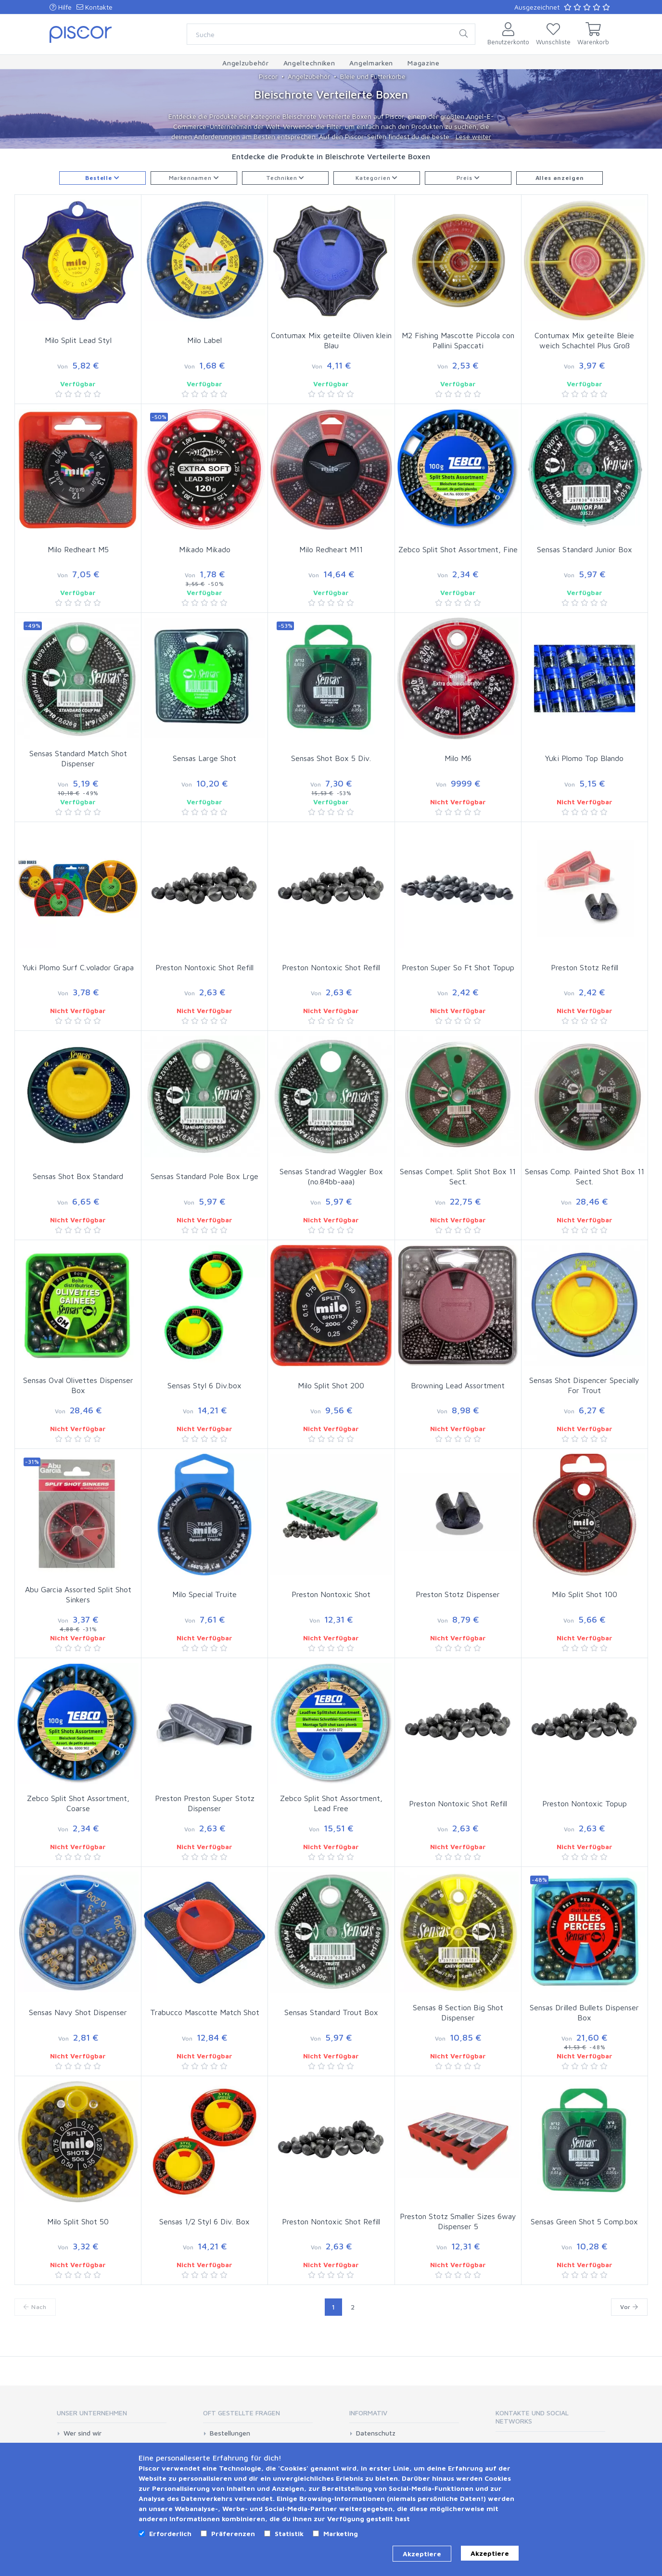  I want to click on Erforderlich, so click(170, 2533).